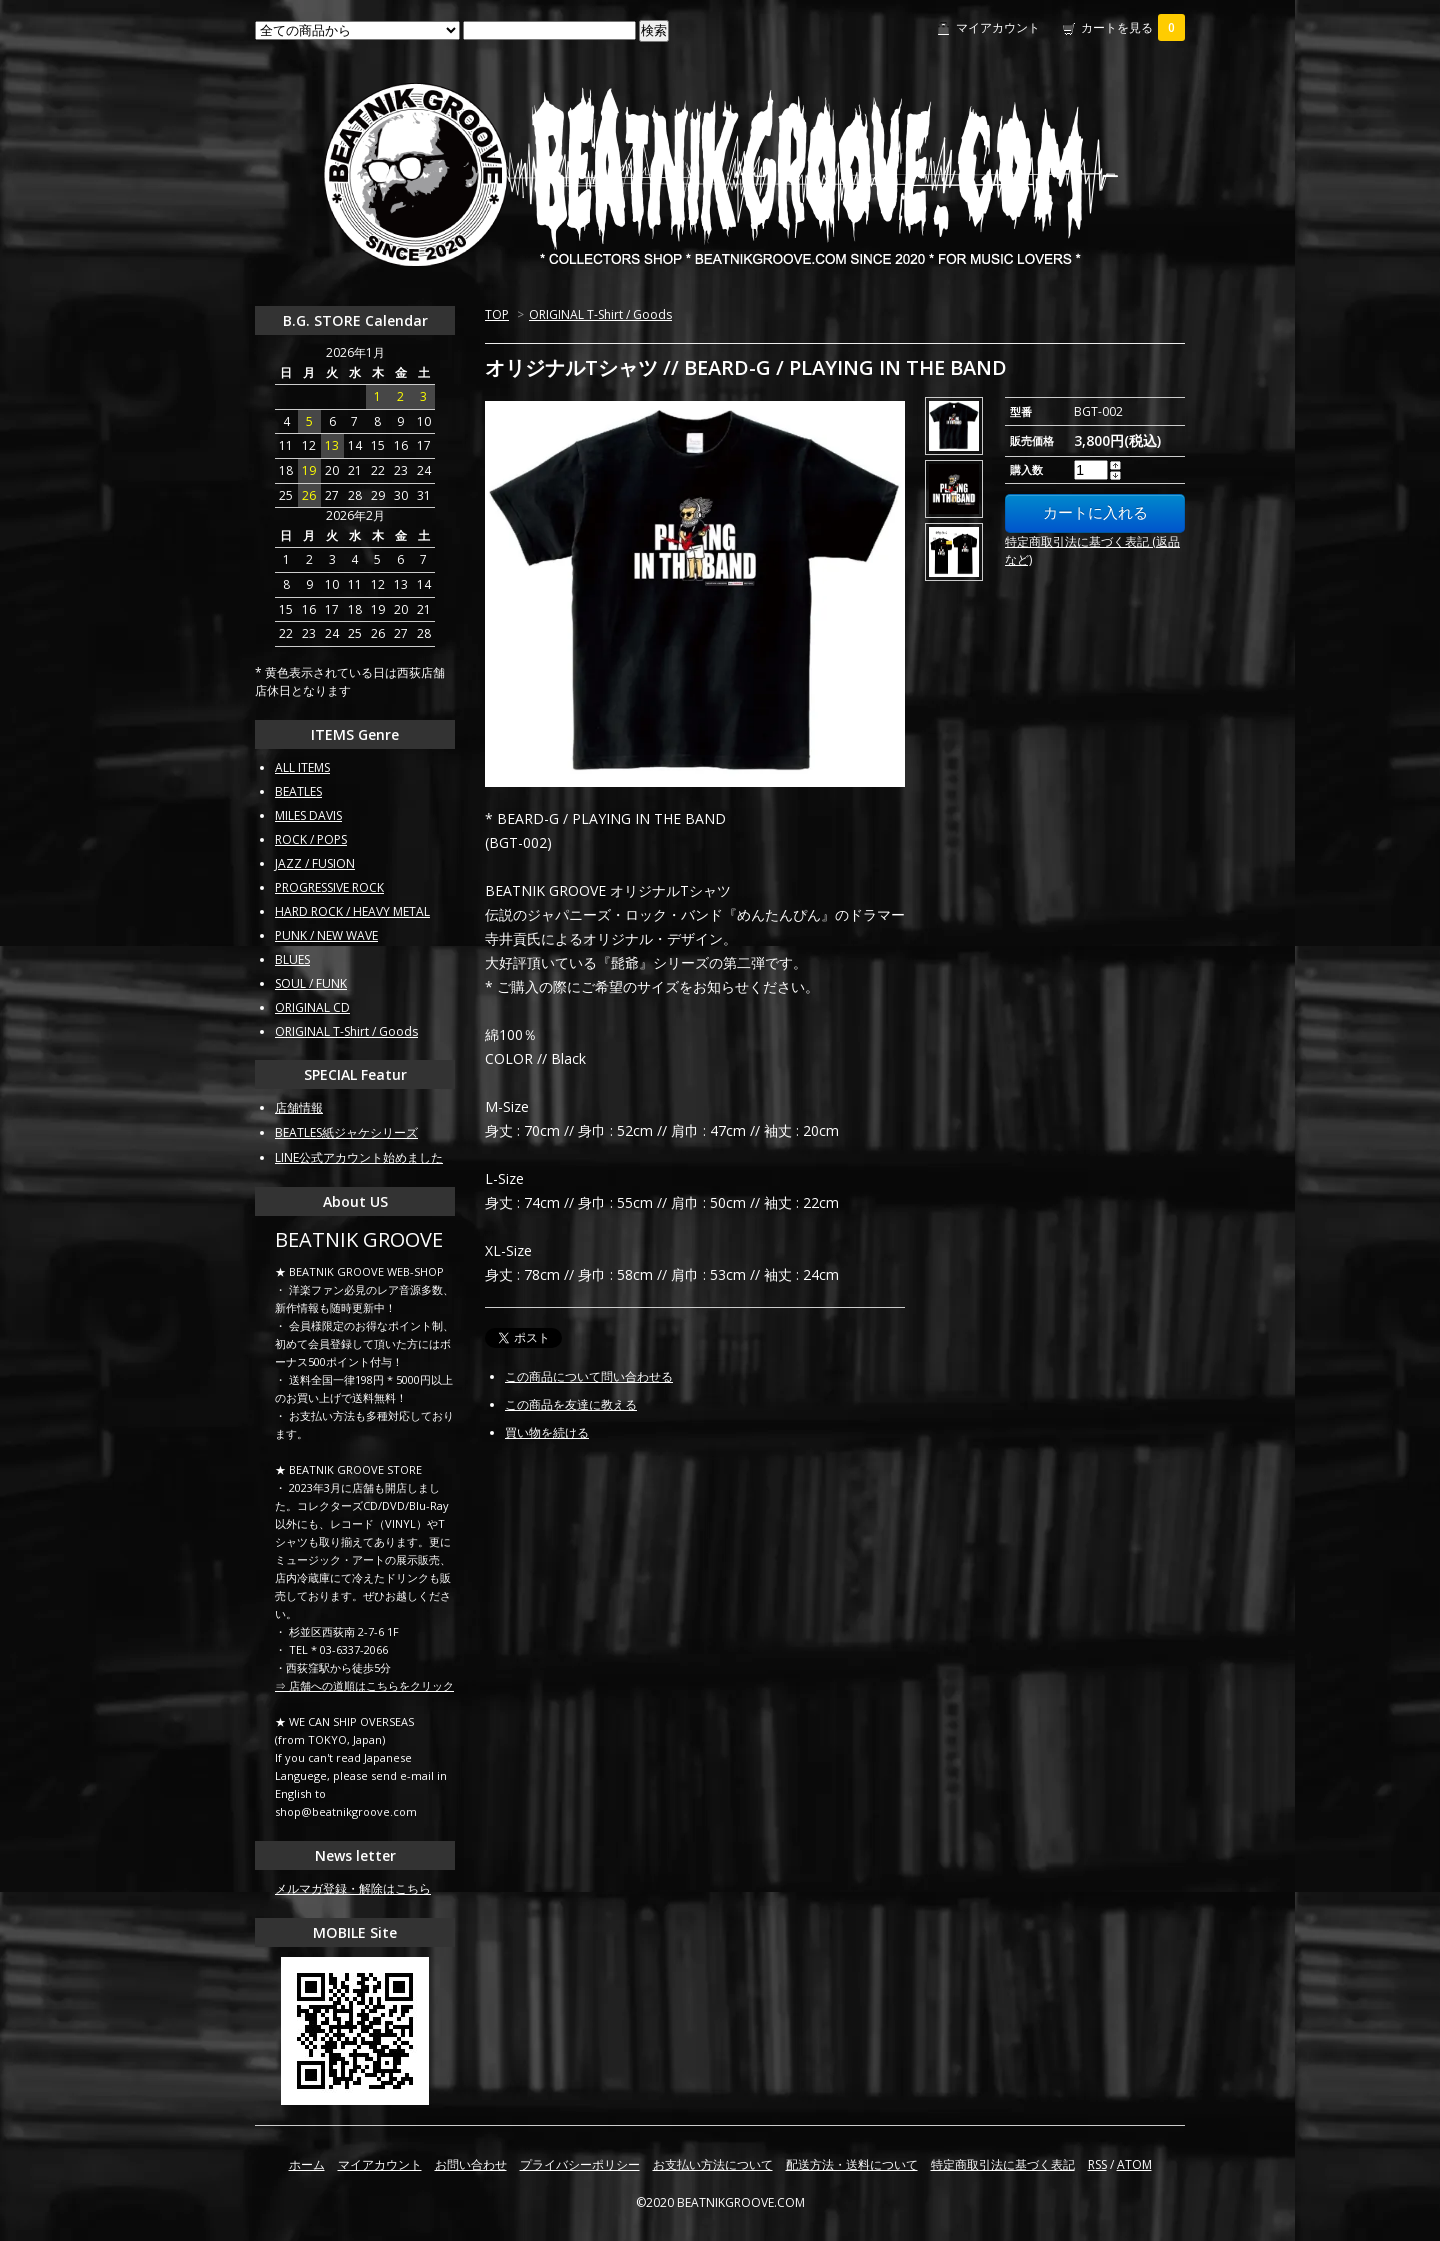  I want to click on ホーム, so click(307, 2164).